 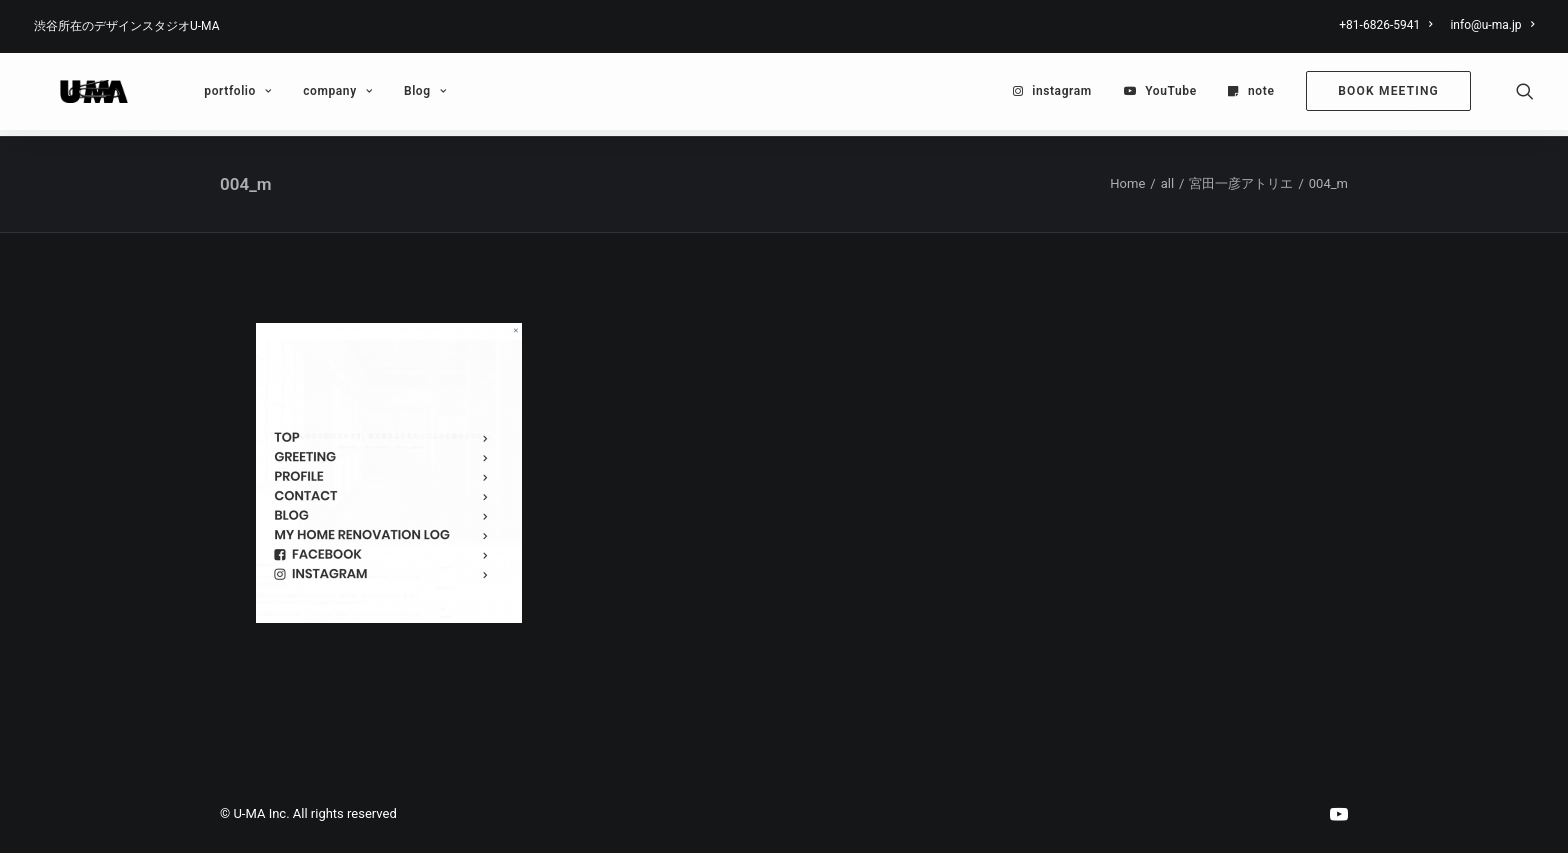 What do you see at coordinates (207, 95) in the screenshot?
I see `portfolio` at bounding box center [207, 95].